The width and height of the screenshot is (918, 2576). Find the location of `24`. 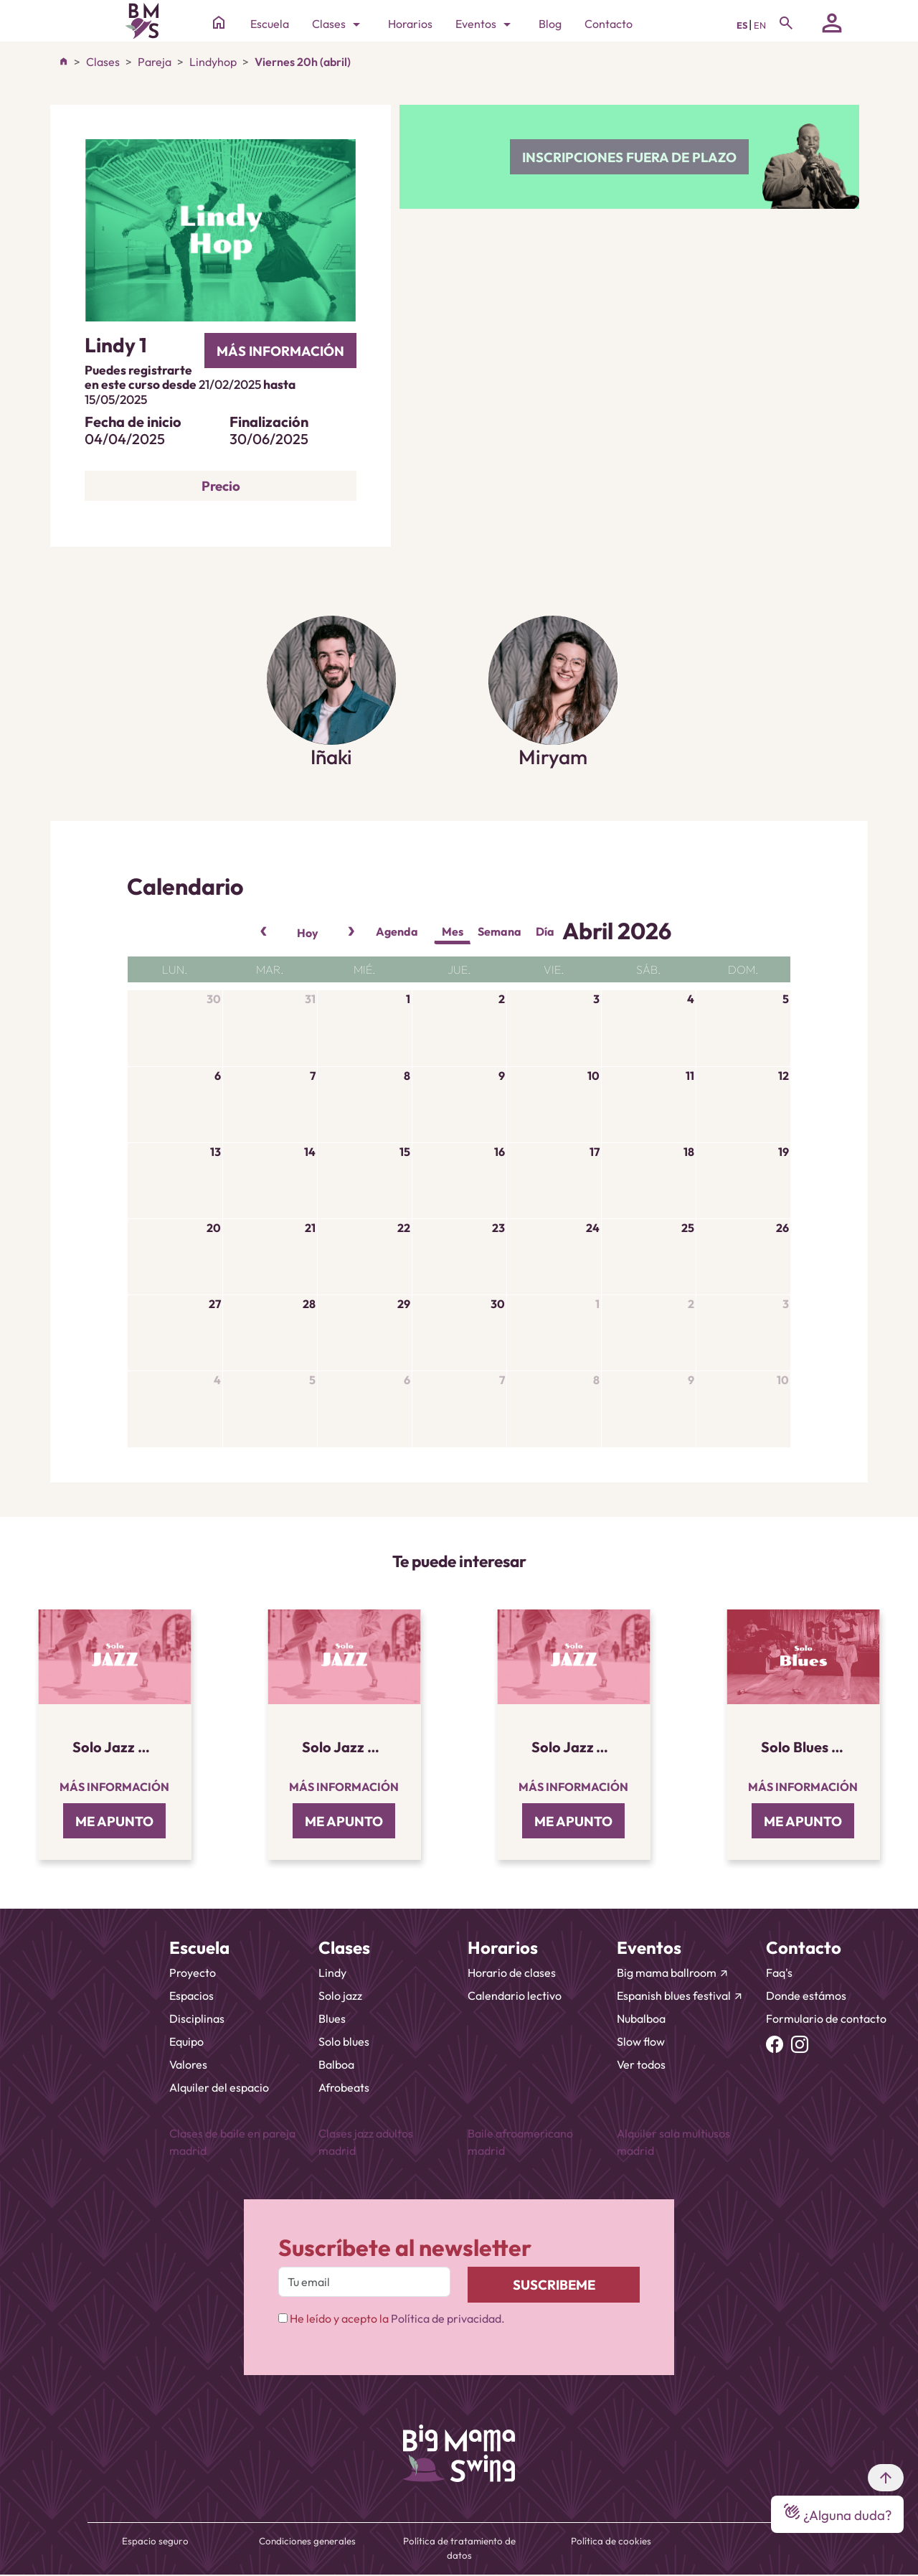

24 is located at coordinates (593, 1228).